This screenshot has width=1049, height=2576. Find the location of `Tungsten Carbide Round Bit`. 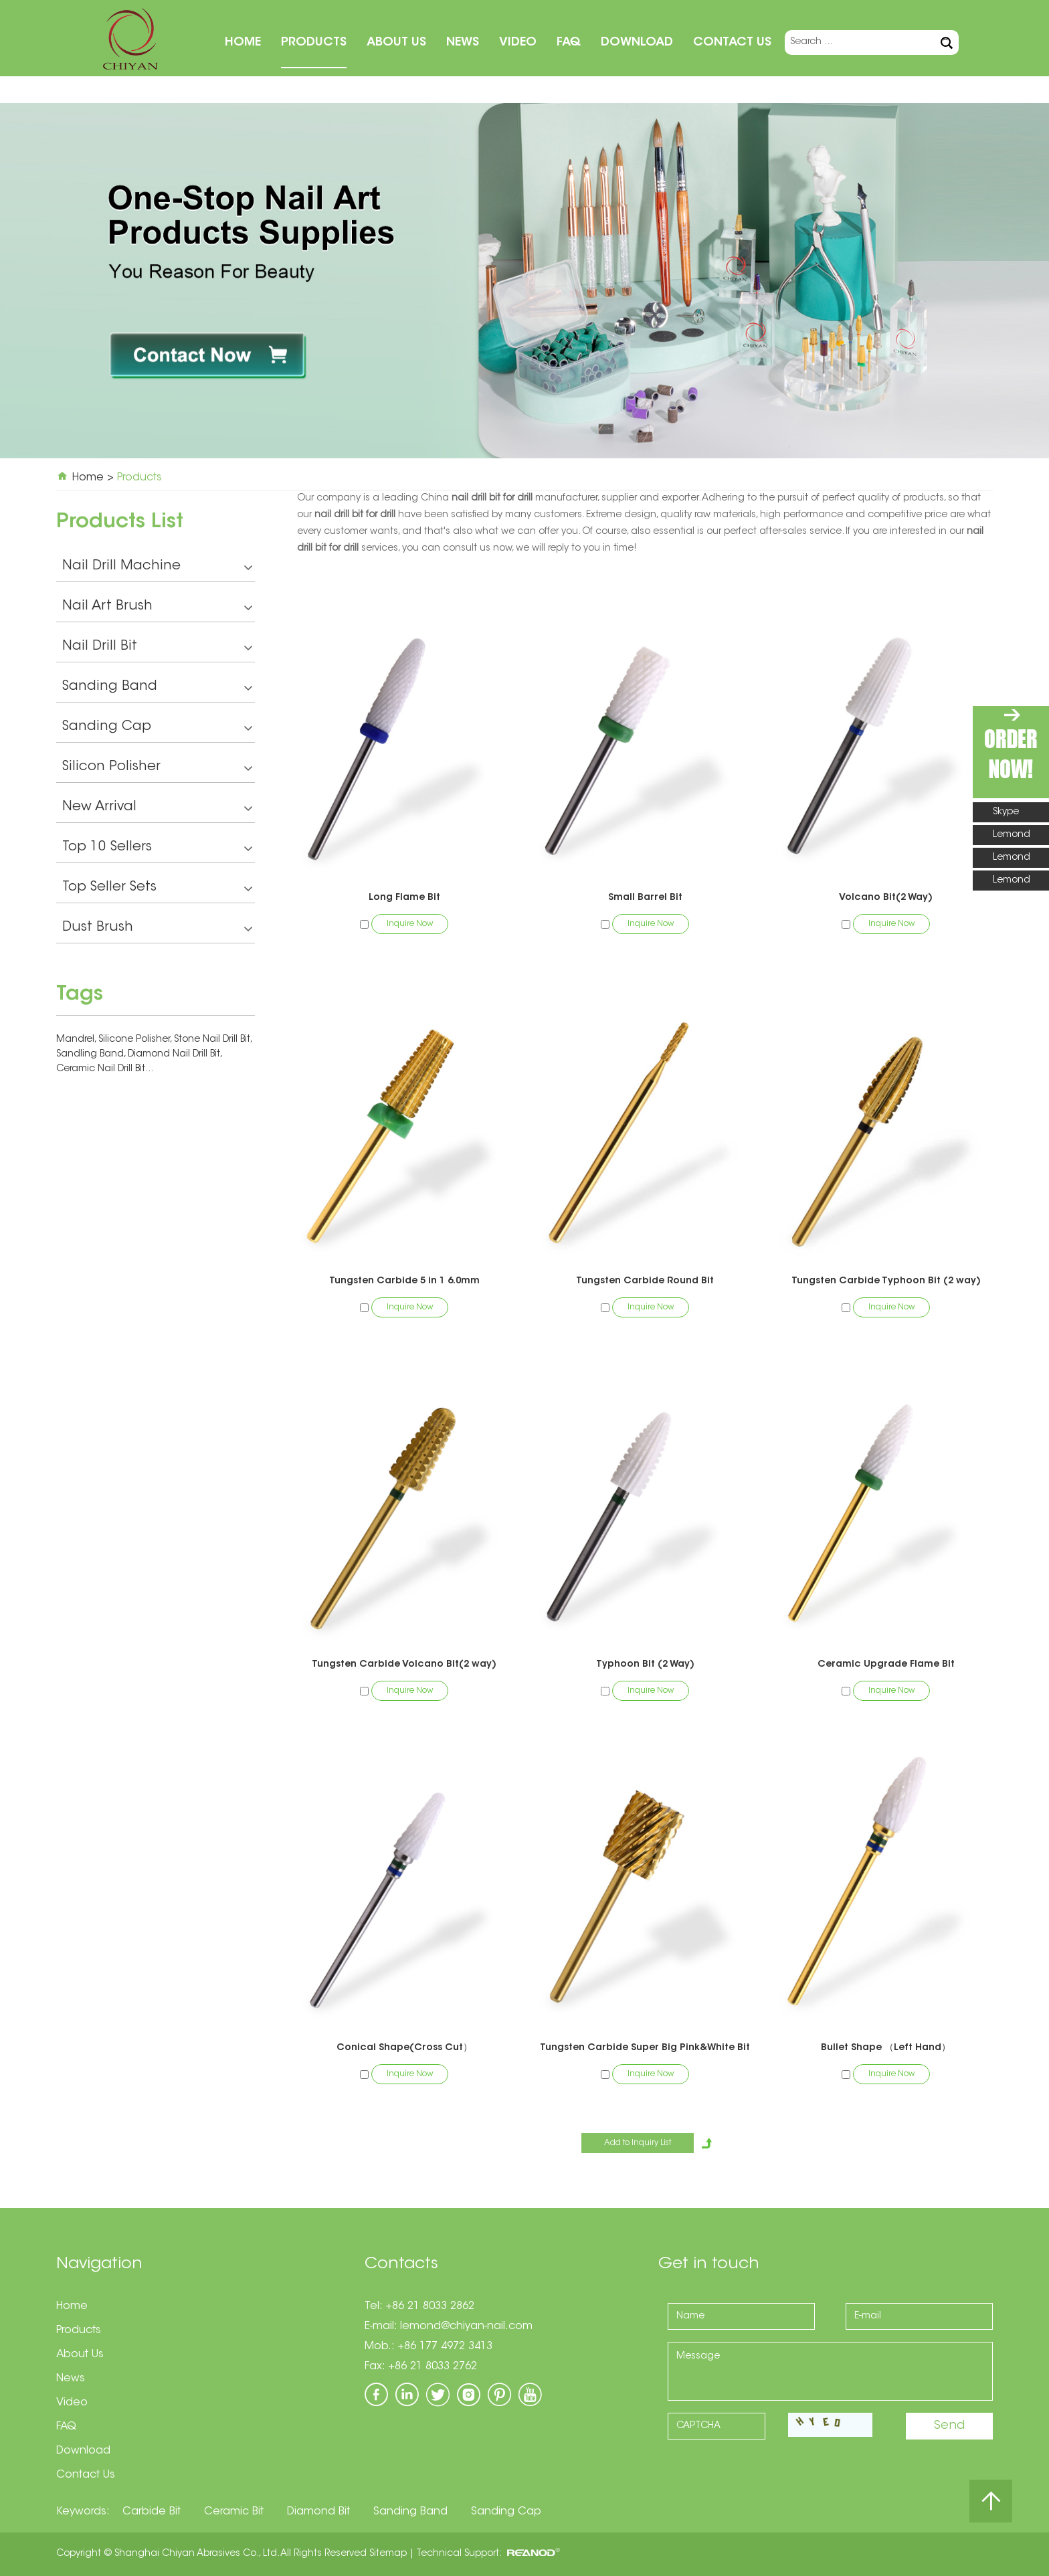

Tungsten Carbide Round Bit is located at coordinates (645, 1281).